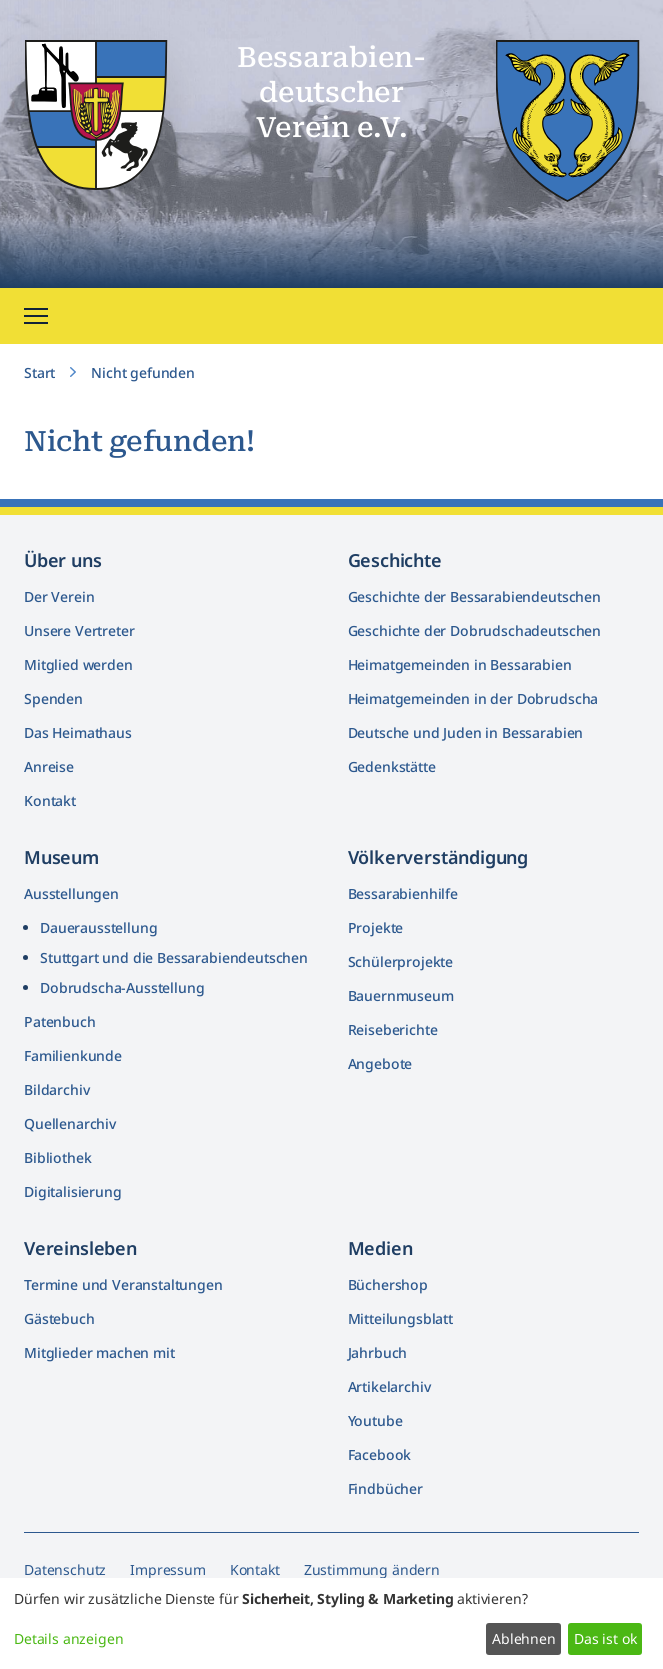 This screenshot has width=663, height=1669. I want to click on Deutsche und Juden in Bessarabien, so click(466, 732).